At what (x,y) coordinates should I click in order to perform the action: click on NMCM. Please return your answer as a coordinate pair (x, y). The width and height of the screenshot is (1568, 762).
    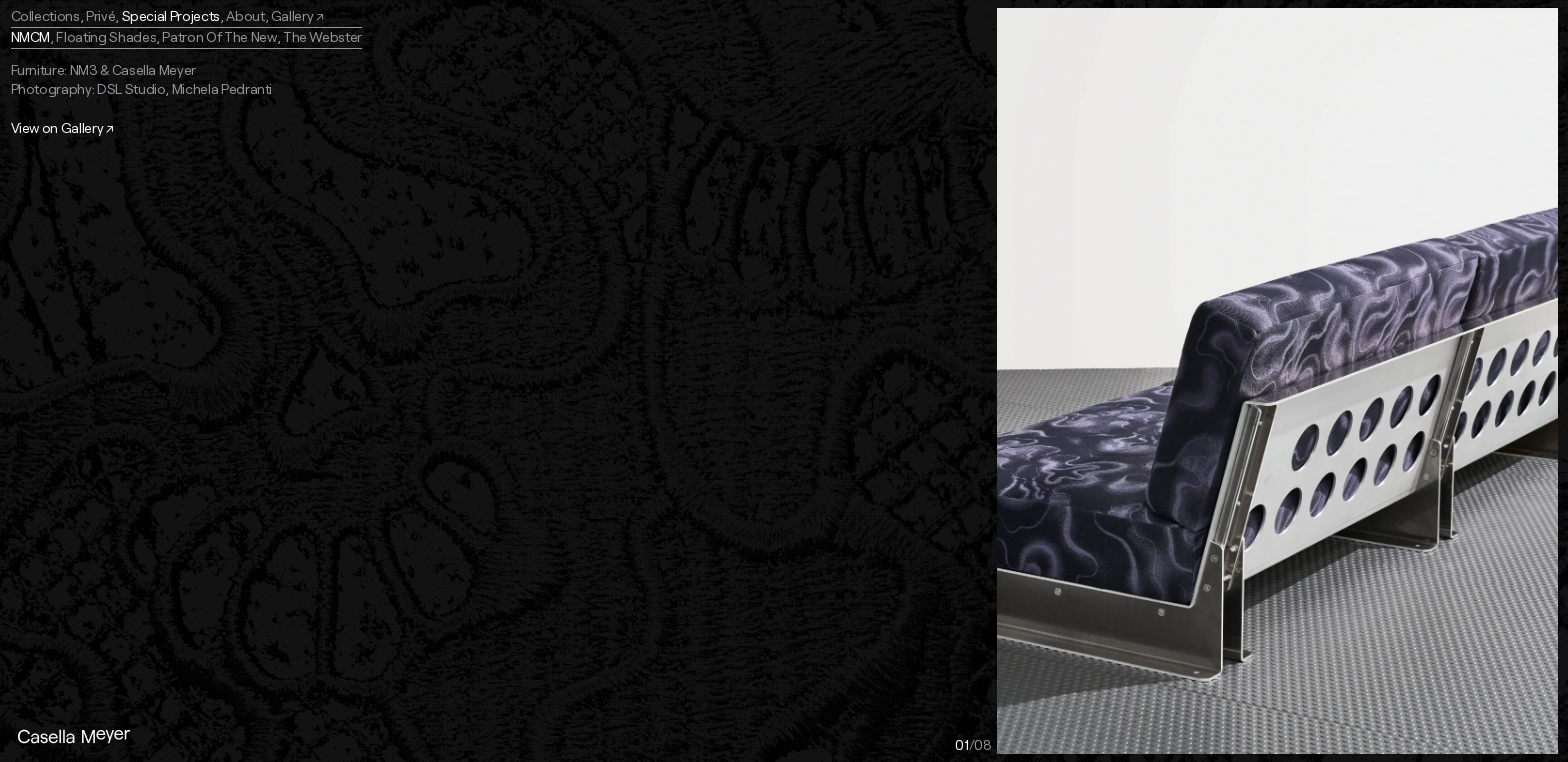
    Looking at the image, I should click on (31, 36).